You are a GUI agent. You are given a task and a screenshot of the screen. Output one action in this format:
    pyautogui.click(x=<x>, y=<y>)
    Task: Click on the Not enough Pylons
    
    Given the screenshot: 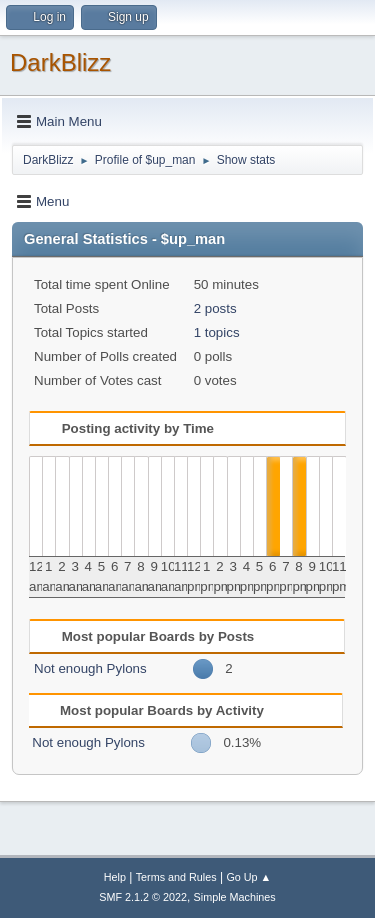 What is the action you would take?
    pyautogui.click(x=90, y=668)
    